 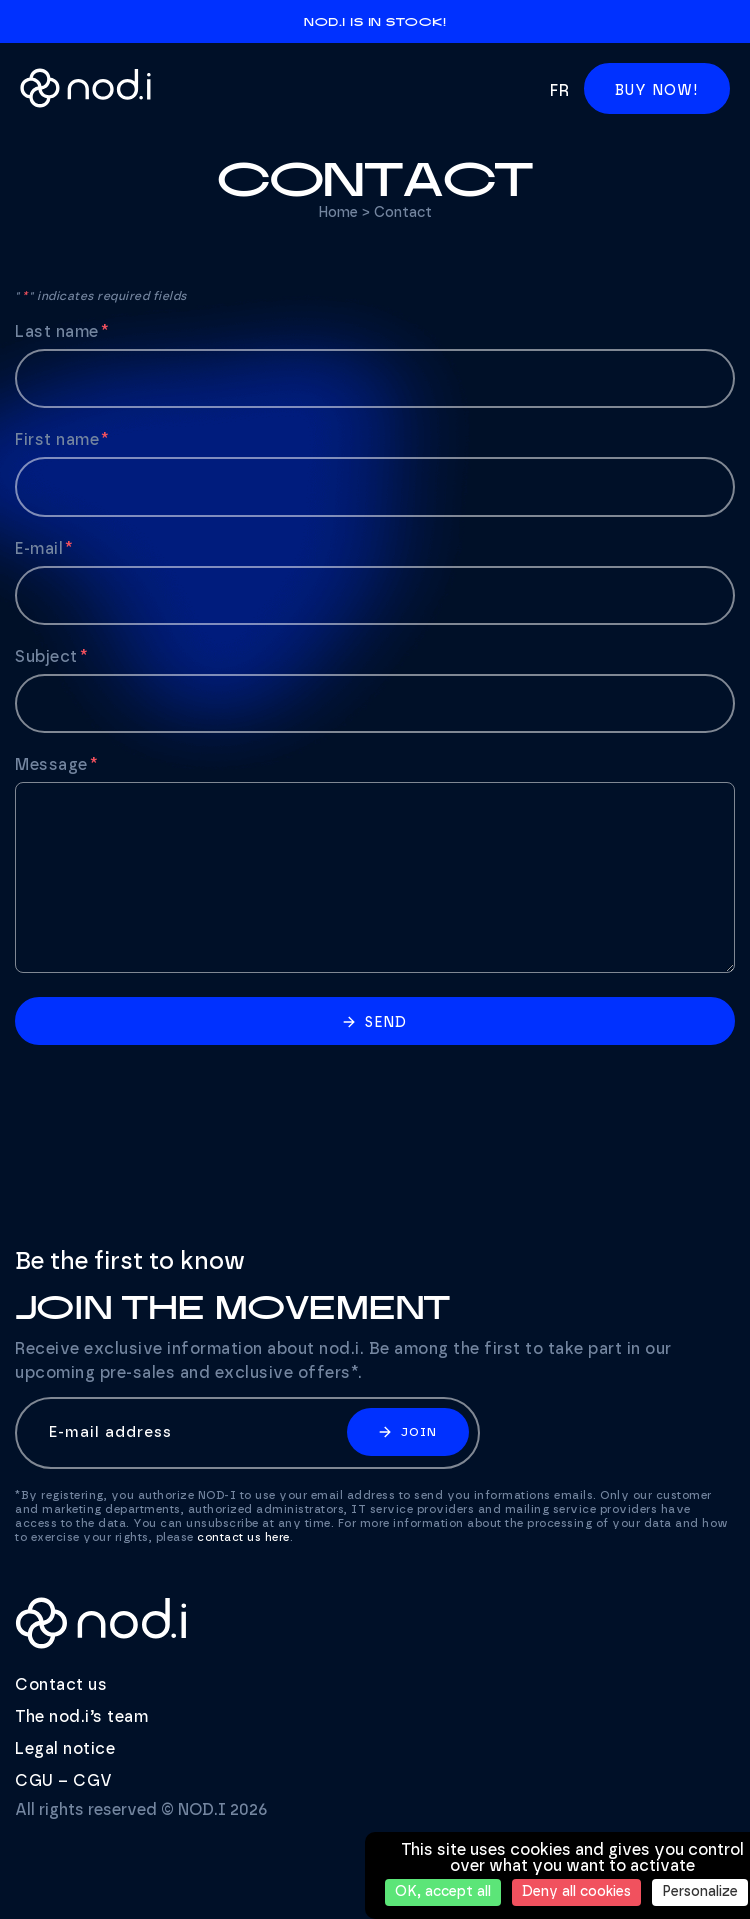 What do you see at coordinates (52, 657) in the screenshot?
I see `Subject` at bounding box center [52, 657].